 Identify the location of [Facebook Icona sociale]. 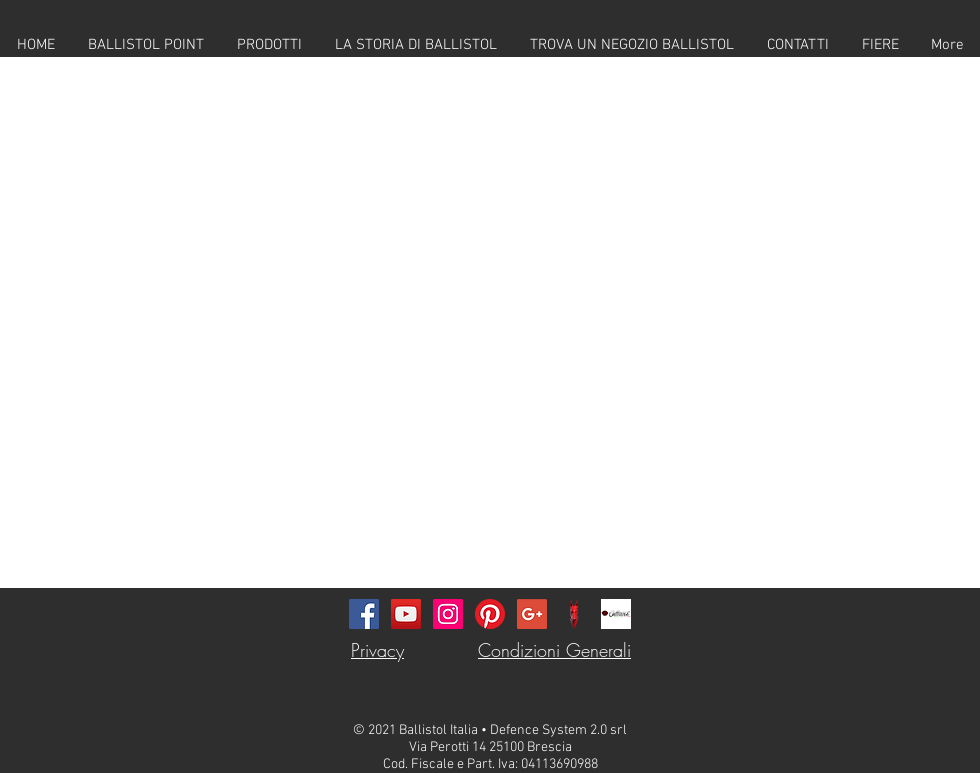
(364, 614).